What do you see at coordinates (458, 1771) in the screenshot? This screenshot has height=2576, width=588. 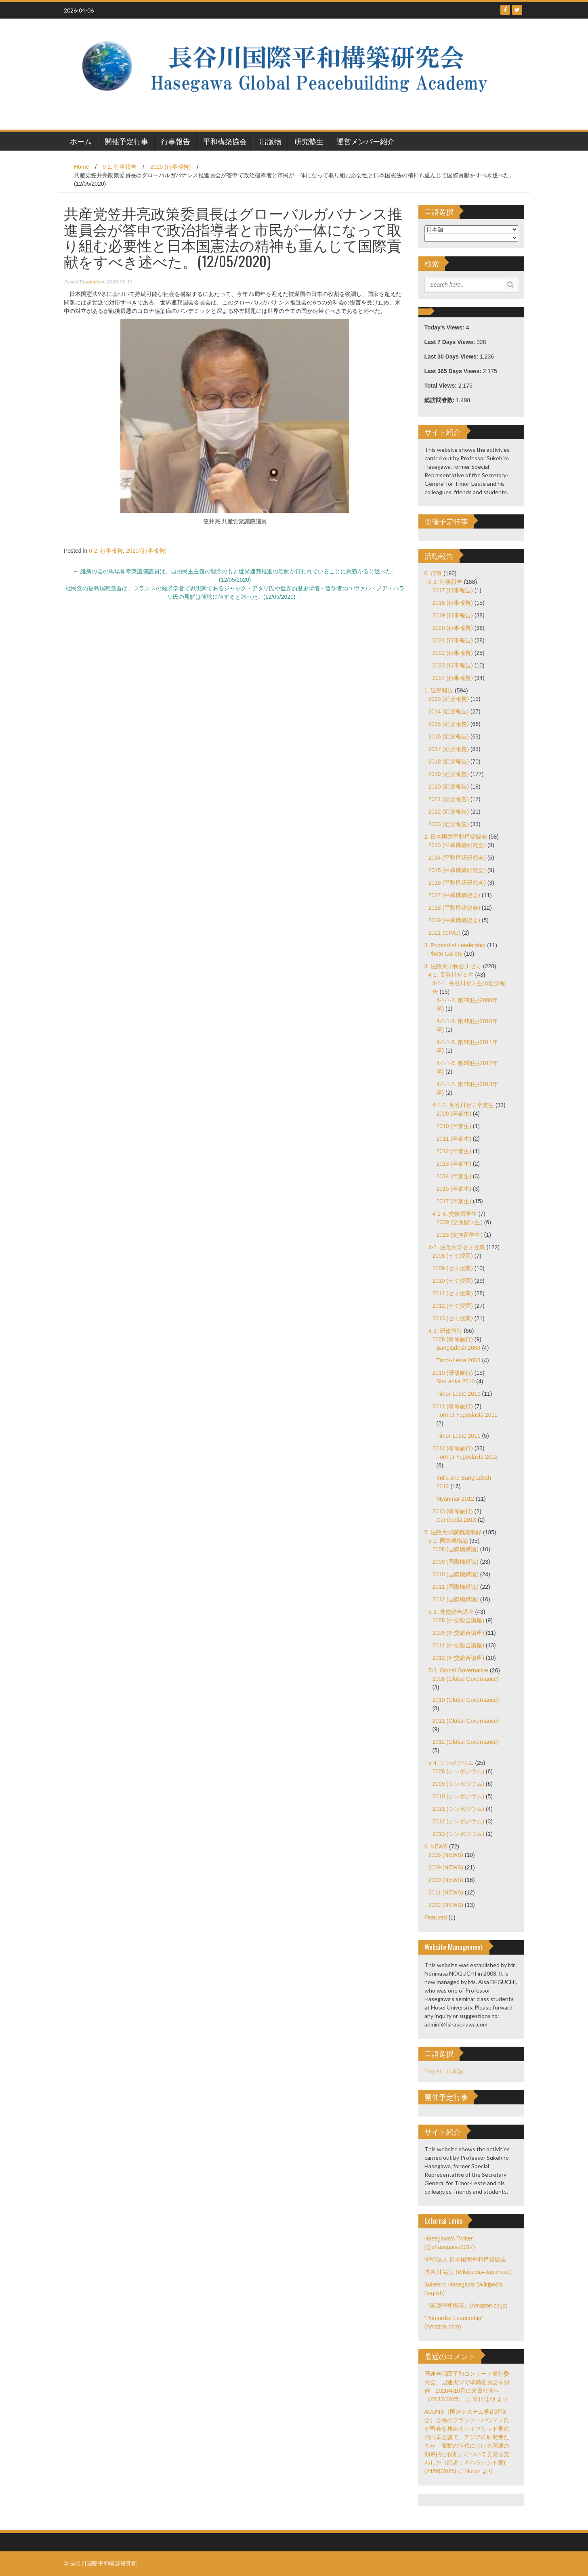 I see `2008 (シンポジウム)` at bounding box center [458, 1771].